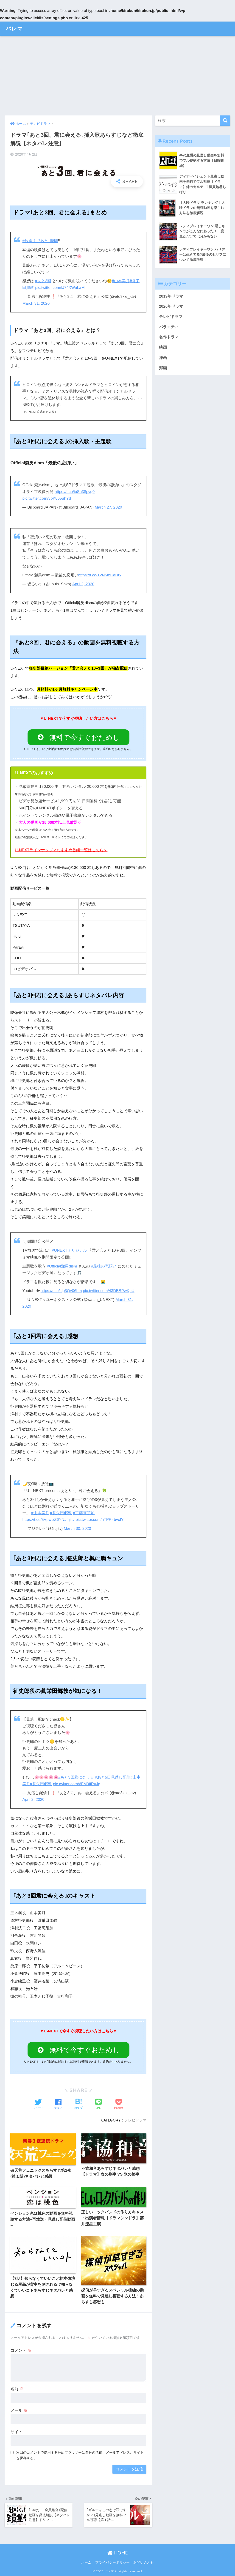 This screenshot has height=2576, width=235. I want to click on 2020年ドラマ, so click(171, 306).